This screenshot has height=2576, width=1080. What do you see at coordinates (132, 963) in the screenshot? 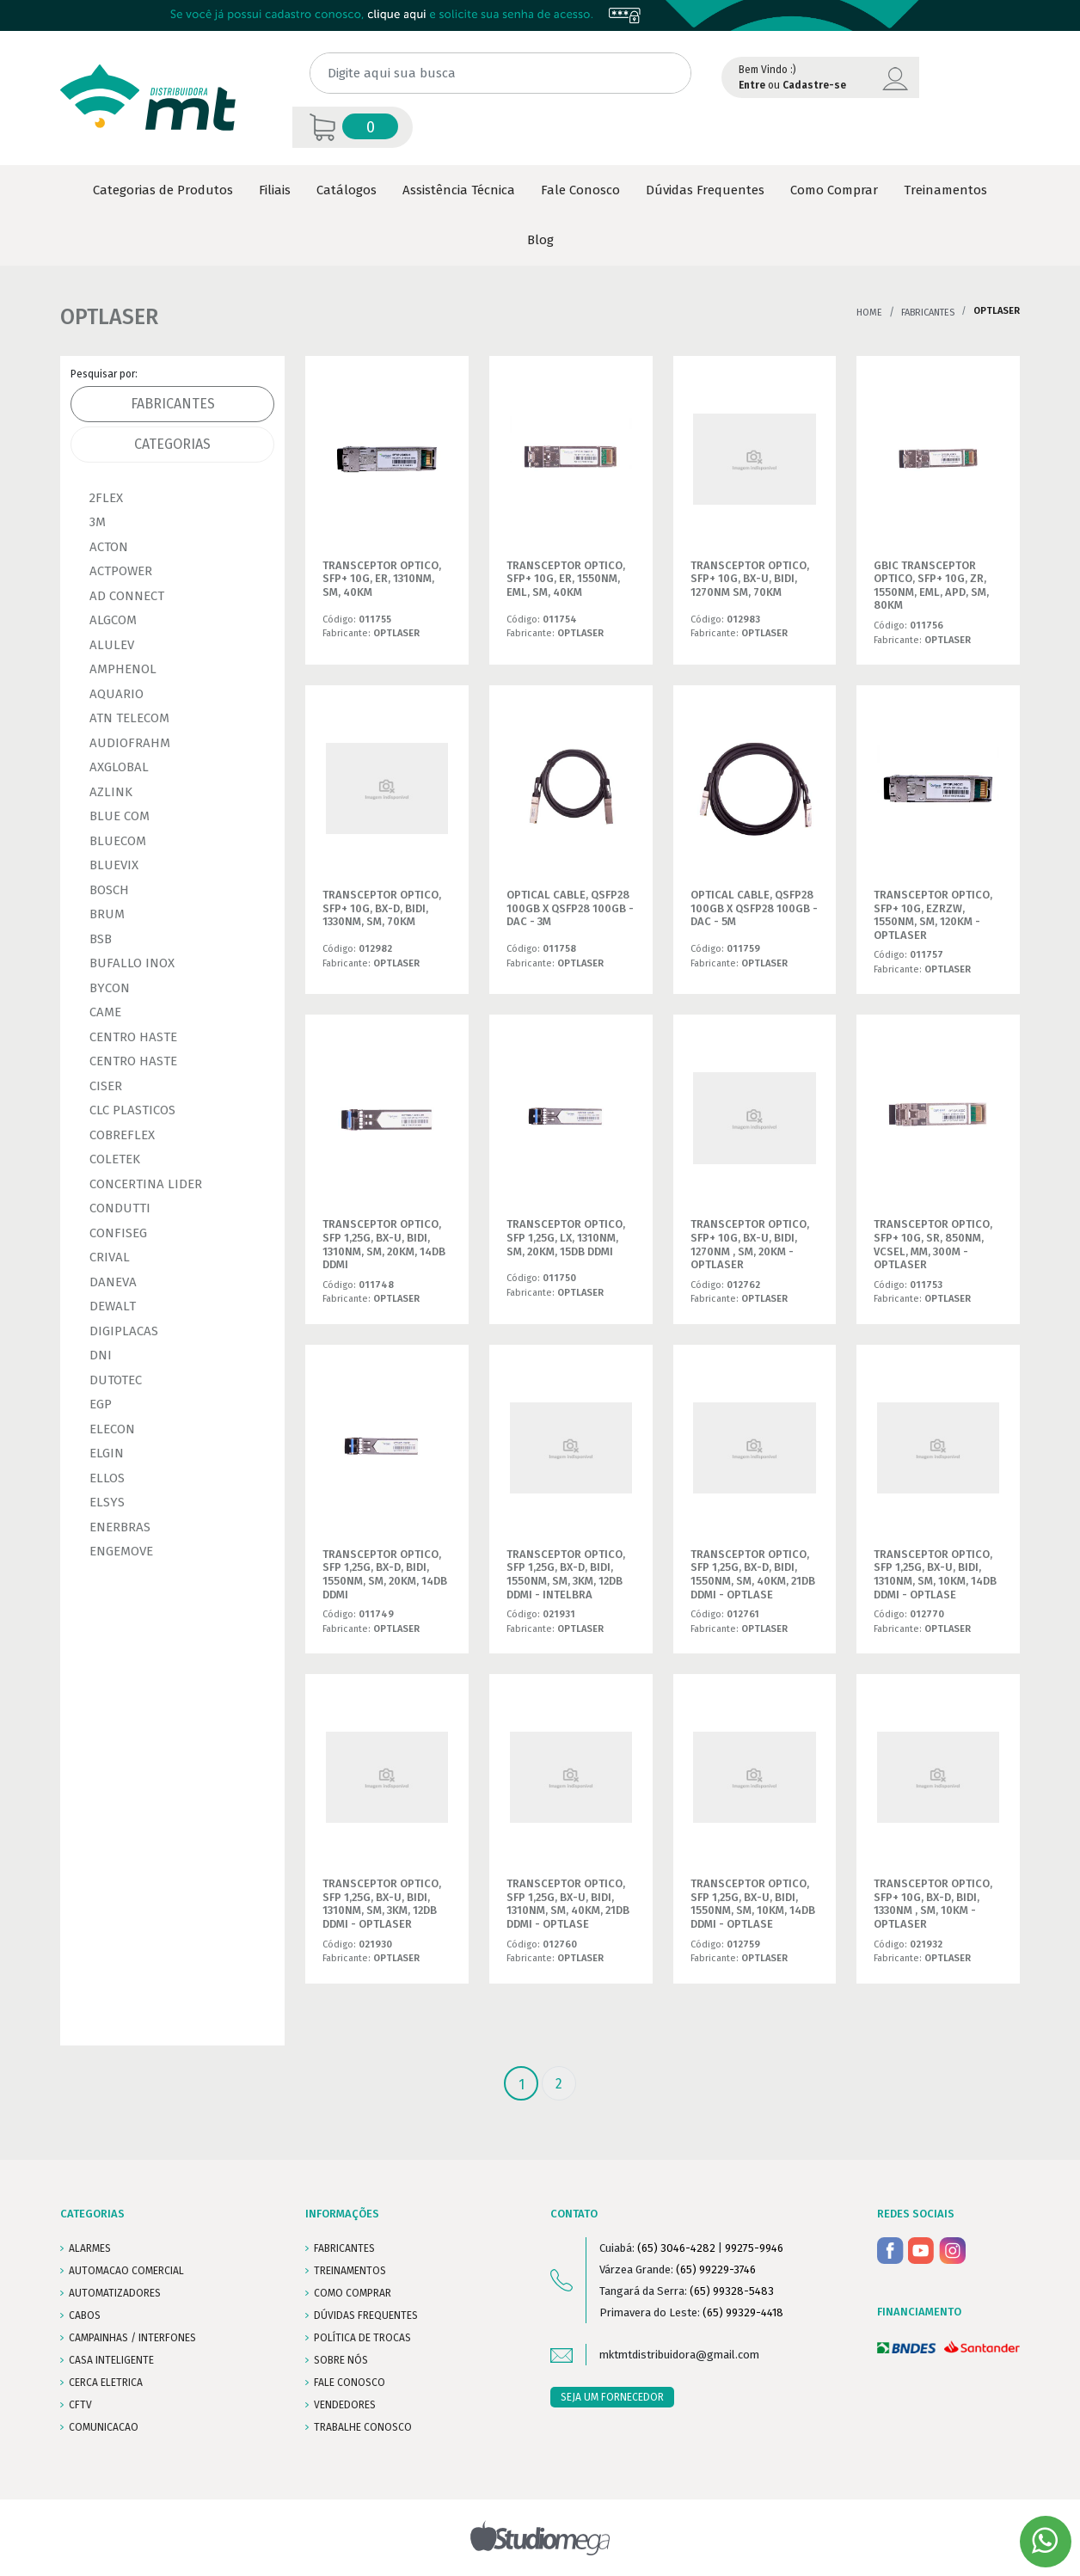
I see `BUFALLO INOX` at bounding box center [132, 963].